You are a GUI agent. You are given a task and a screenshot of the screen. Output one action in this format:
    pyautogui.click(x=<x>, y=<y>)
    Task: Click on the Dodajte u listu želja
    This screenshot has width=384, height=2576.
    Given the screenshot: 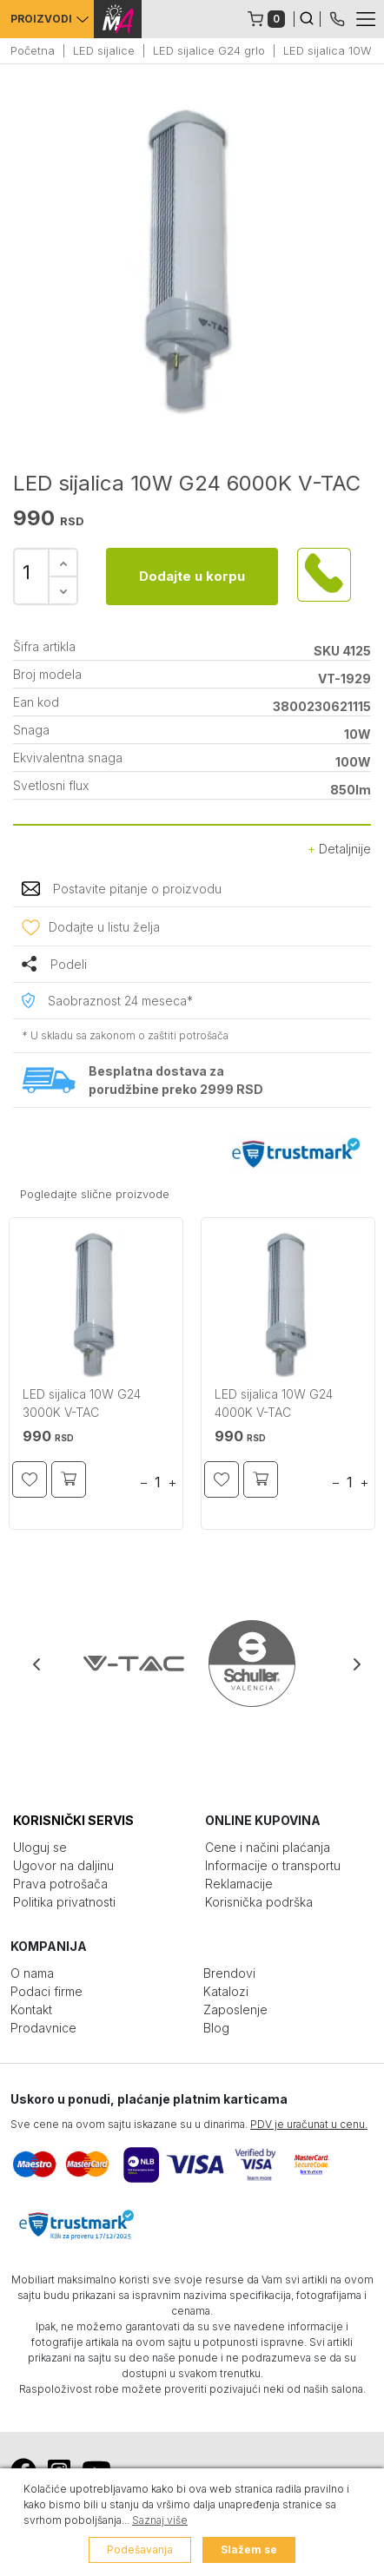 What is the action you would take?
    pyautogui.click(x=104, y=926)
    